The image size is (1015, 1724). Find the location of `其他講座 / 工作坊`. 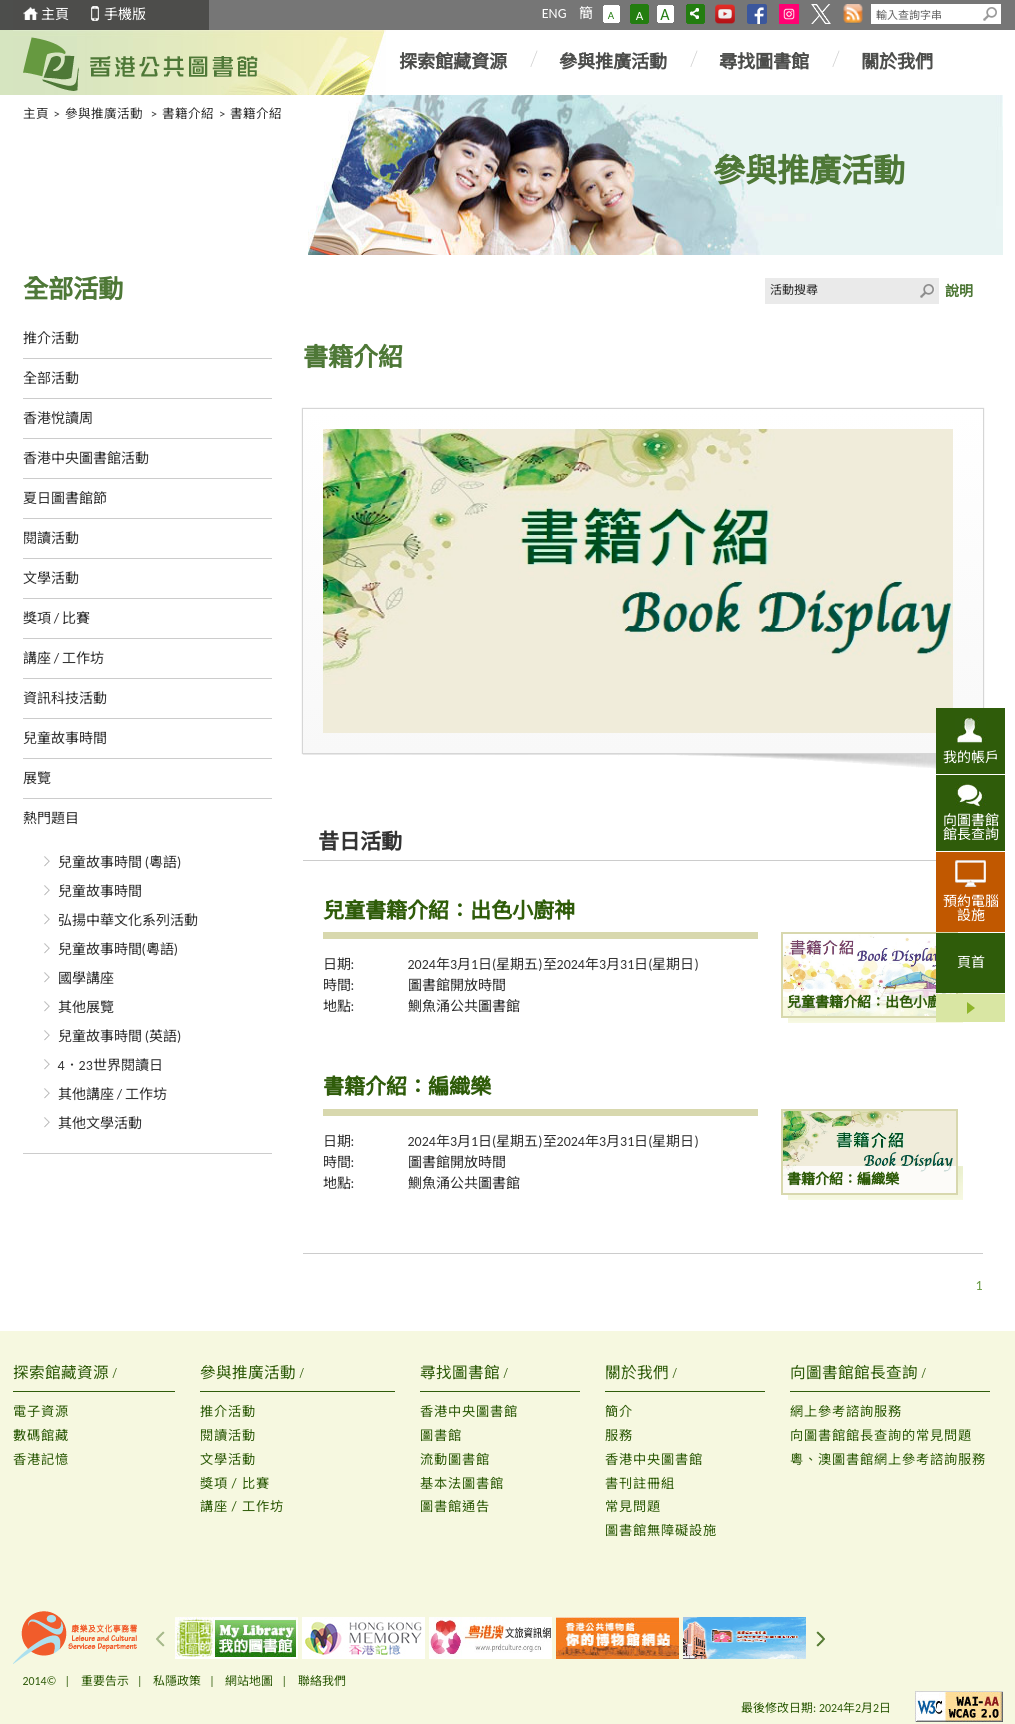

其他講座 / 工作坊 is located at coordinates (113, 1094).